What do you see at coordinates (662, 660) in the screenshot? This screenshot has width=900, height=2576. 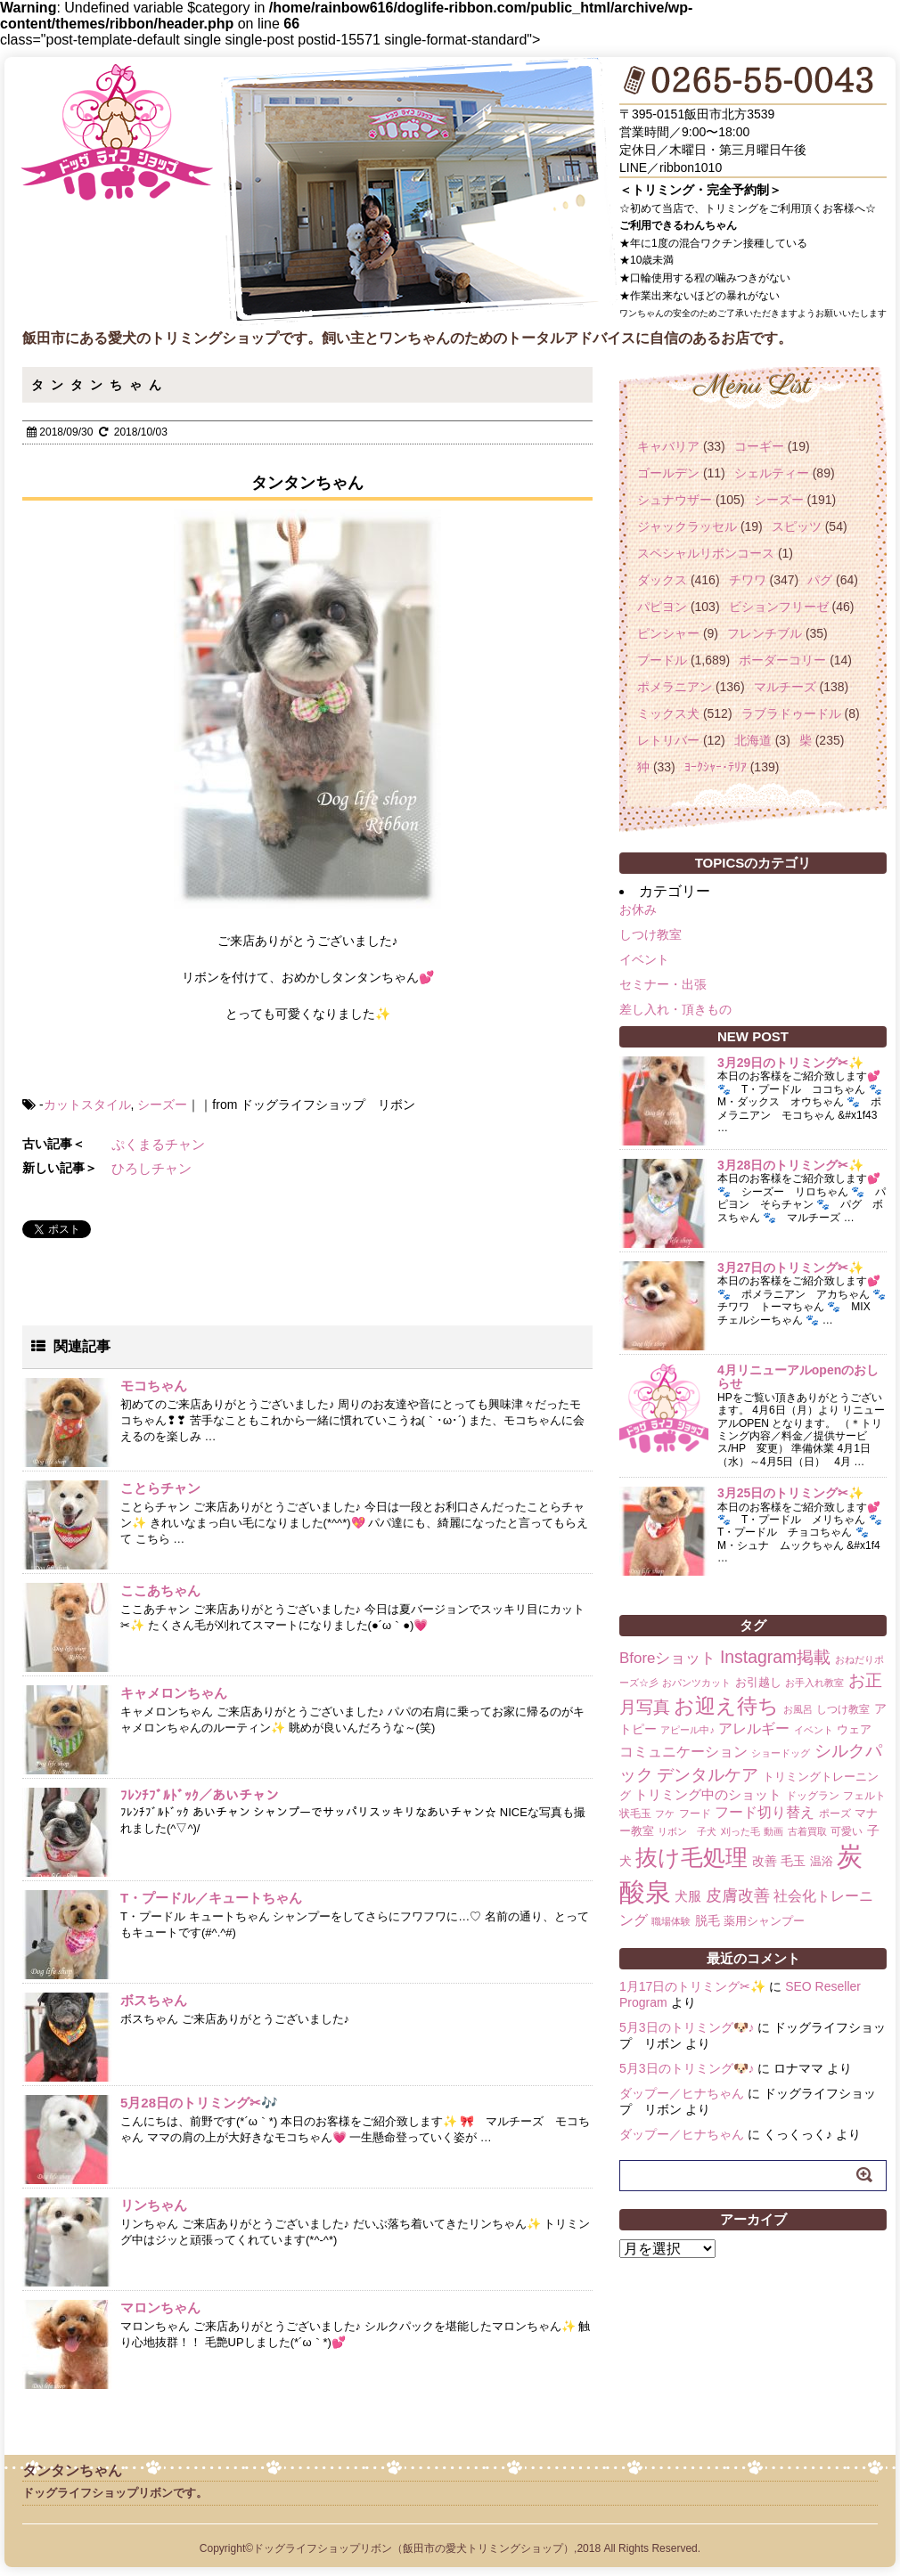 I see `プードル` at bounding box center [662, 660].